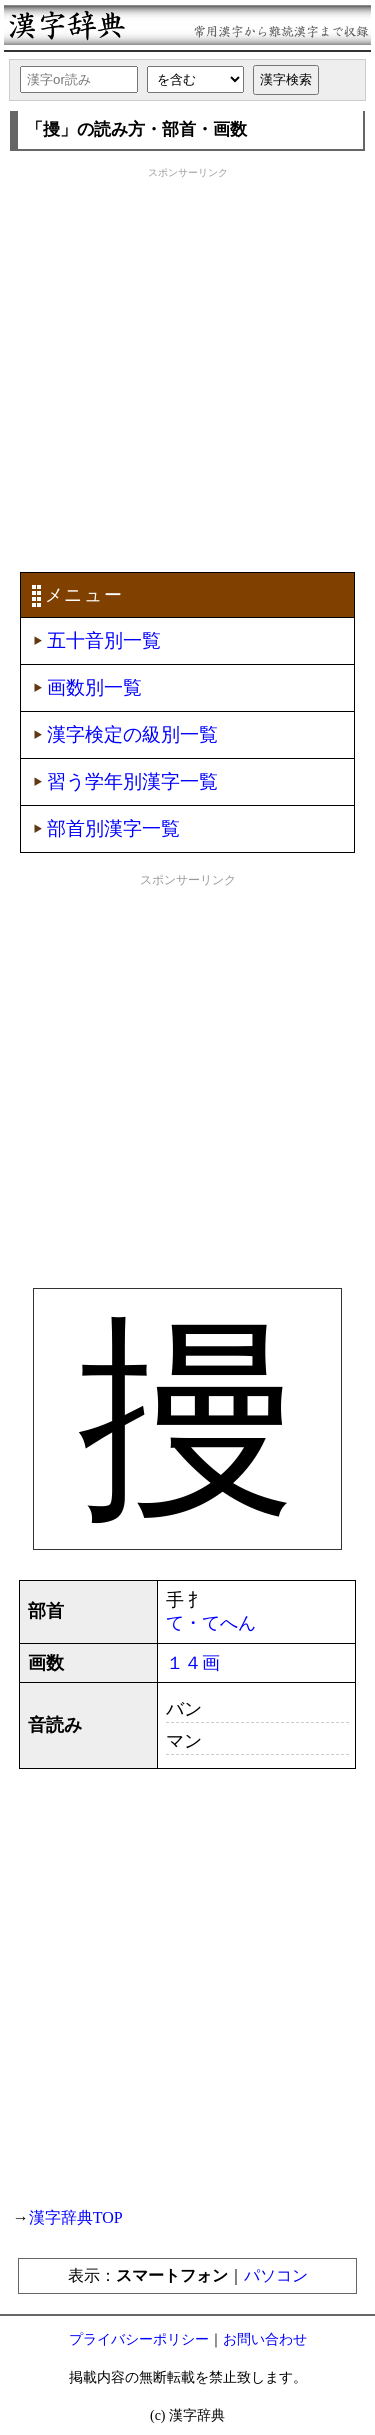  I want to click on パソコン, so click(276, 2275).